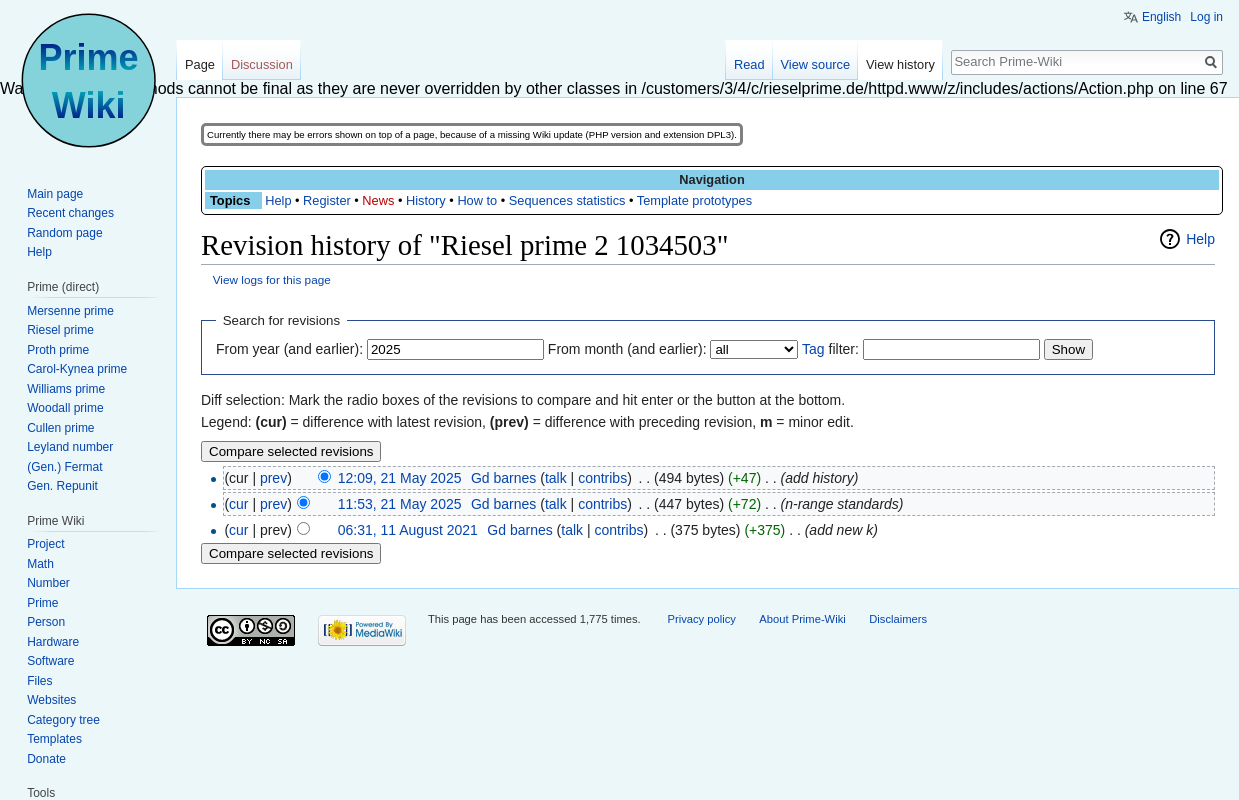 The height and width of the screenshot is (800, 1239). Describe the element at coordinates (426, 200) in the screenshot. I see `History` at that location.